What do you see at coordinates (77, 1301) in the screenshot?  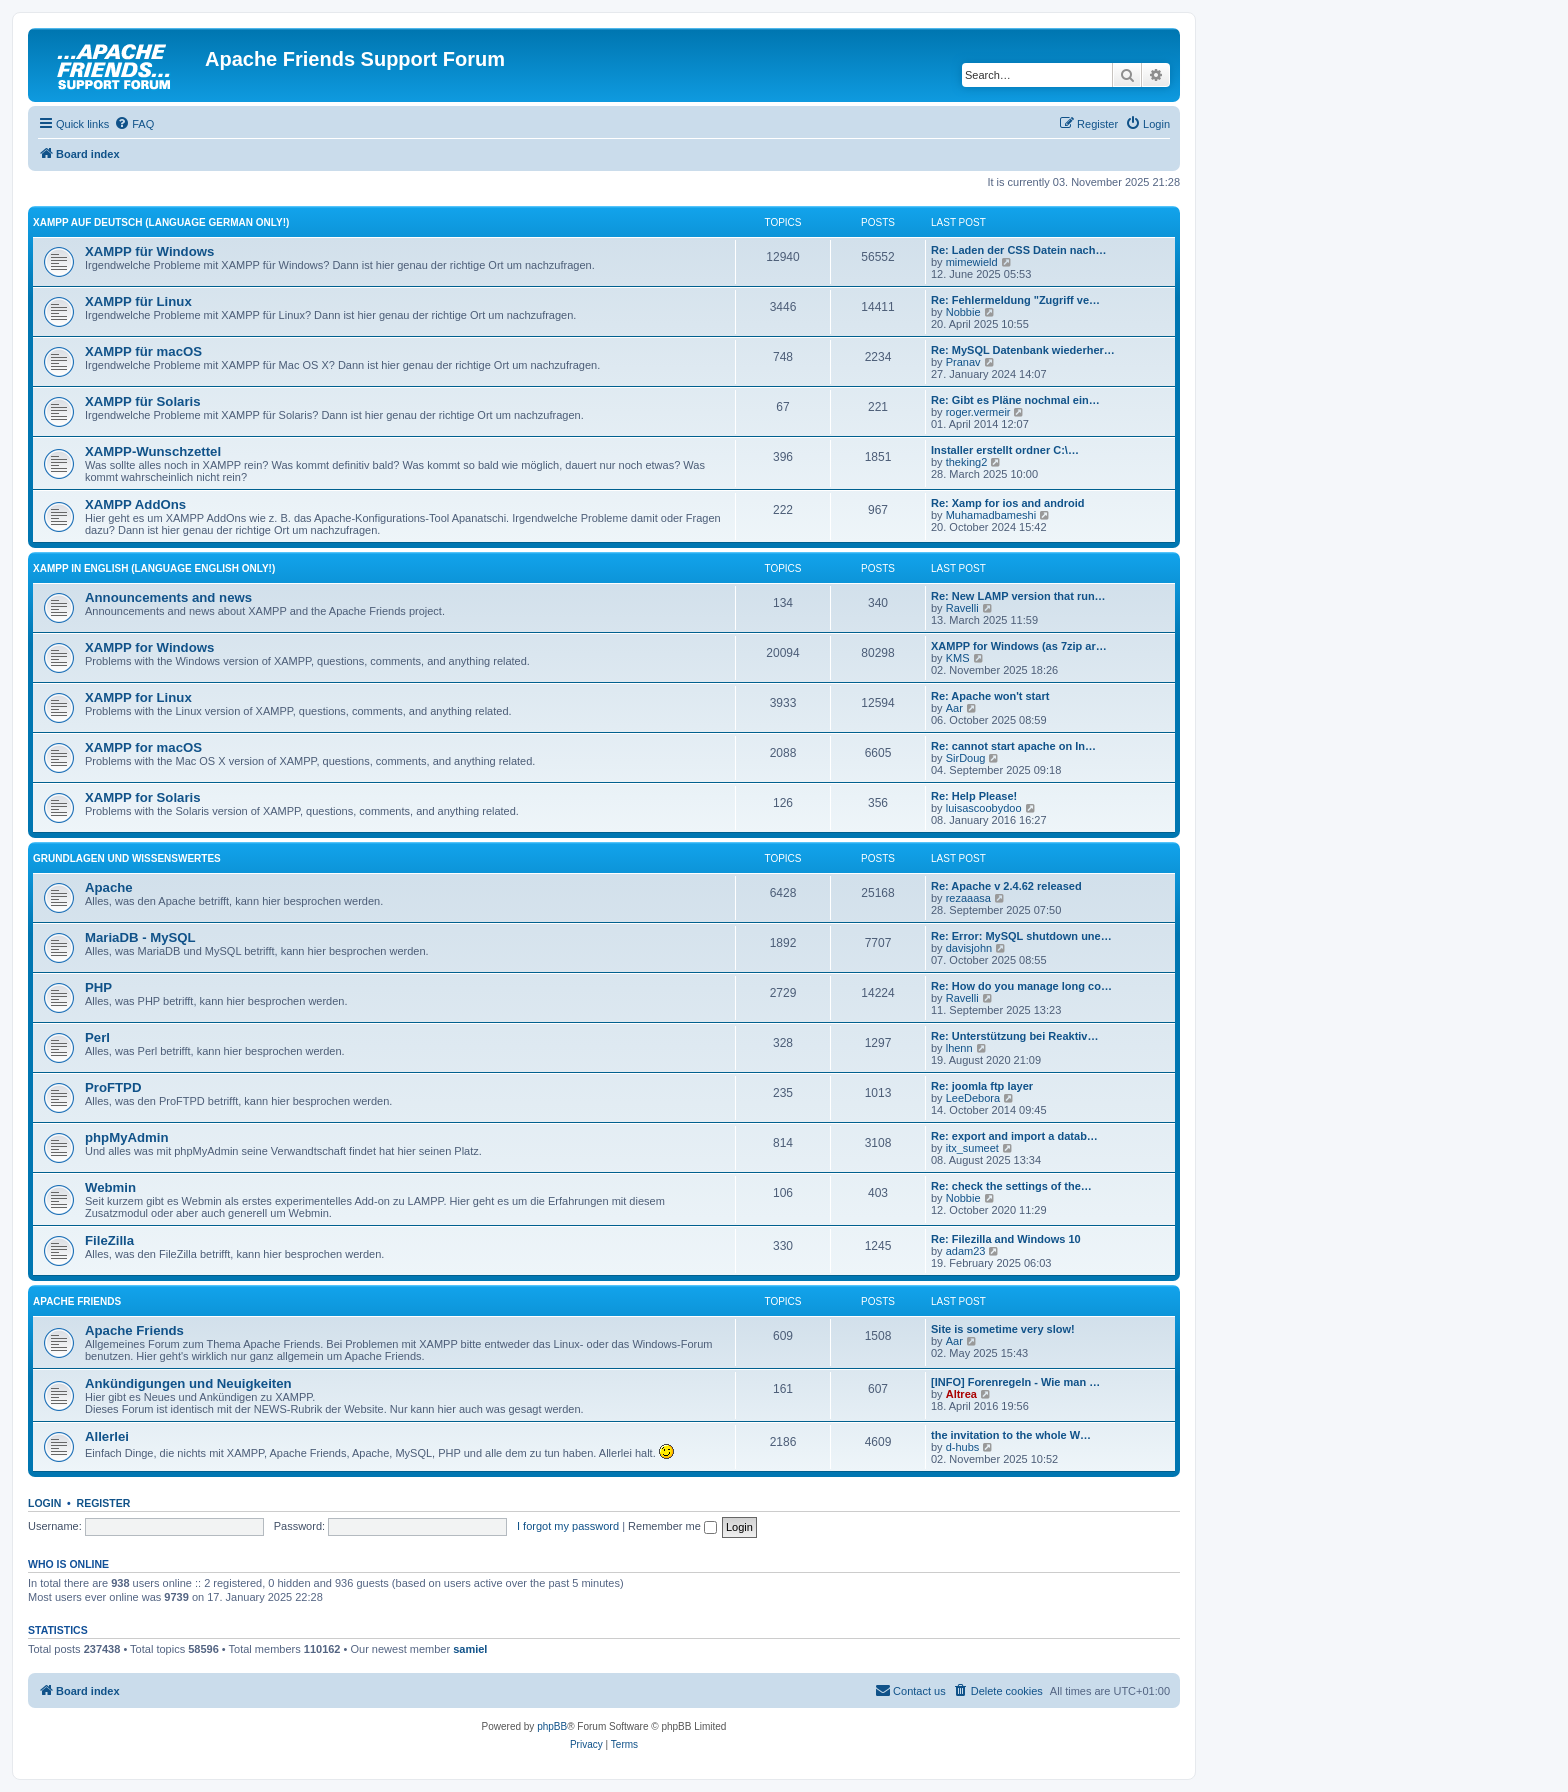 I see `Apache Friends` at bounding box center [77, 1301].